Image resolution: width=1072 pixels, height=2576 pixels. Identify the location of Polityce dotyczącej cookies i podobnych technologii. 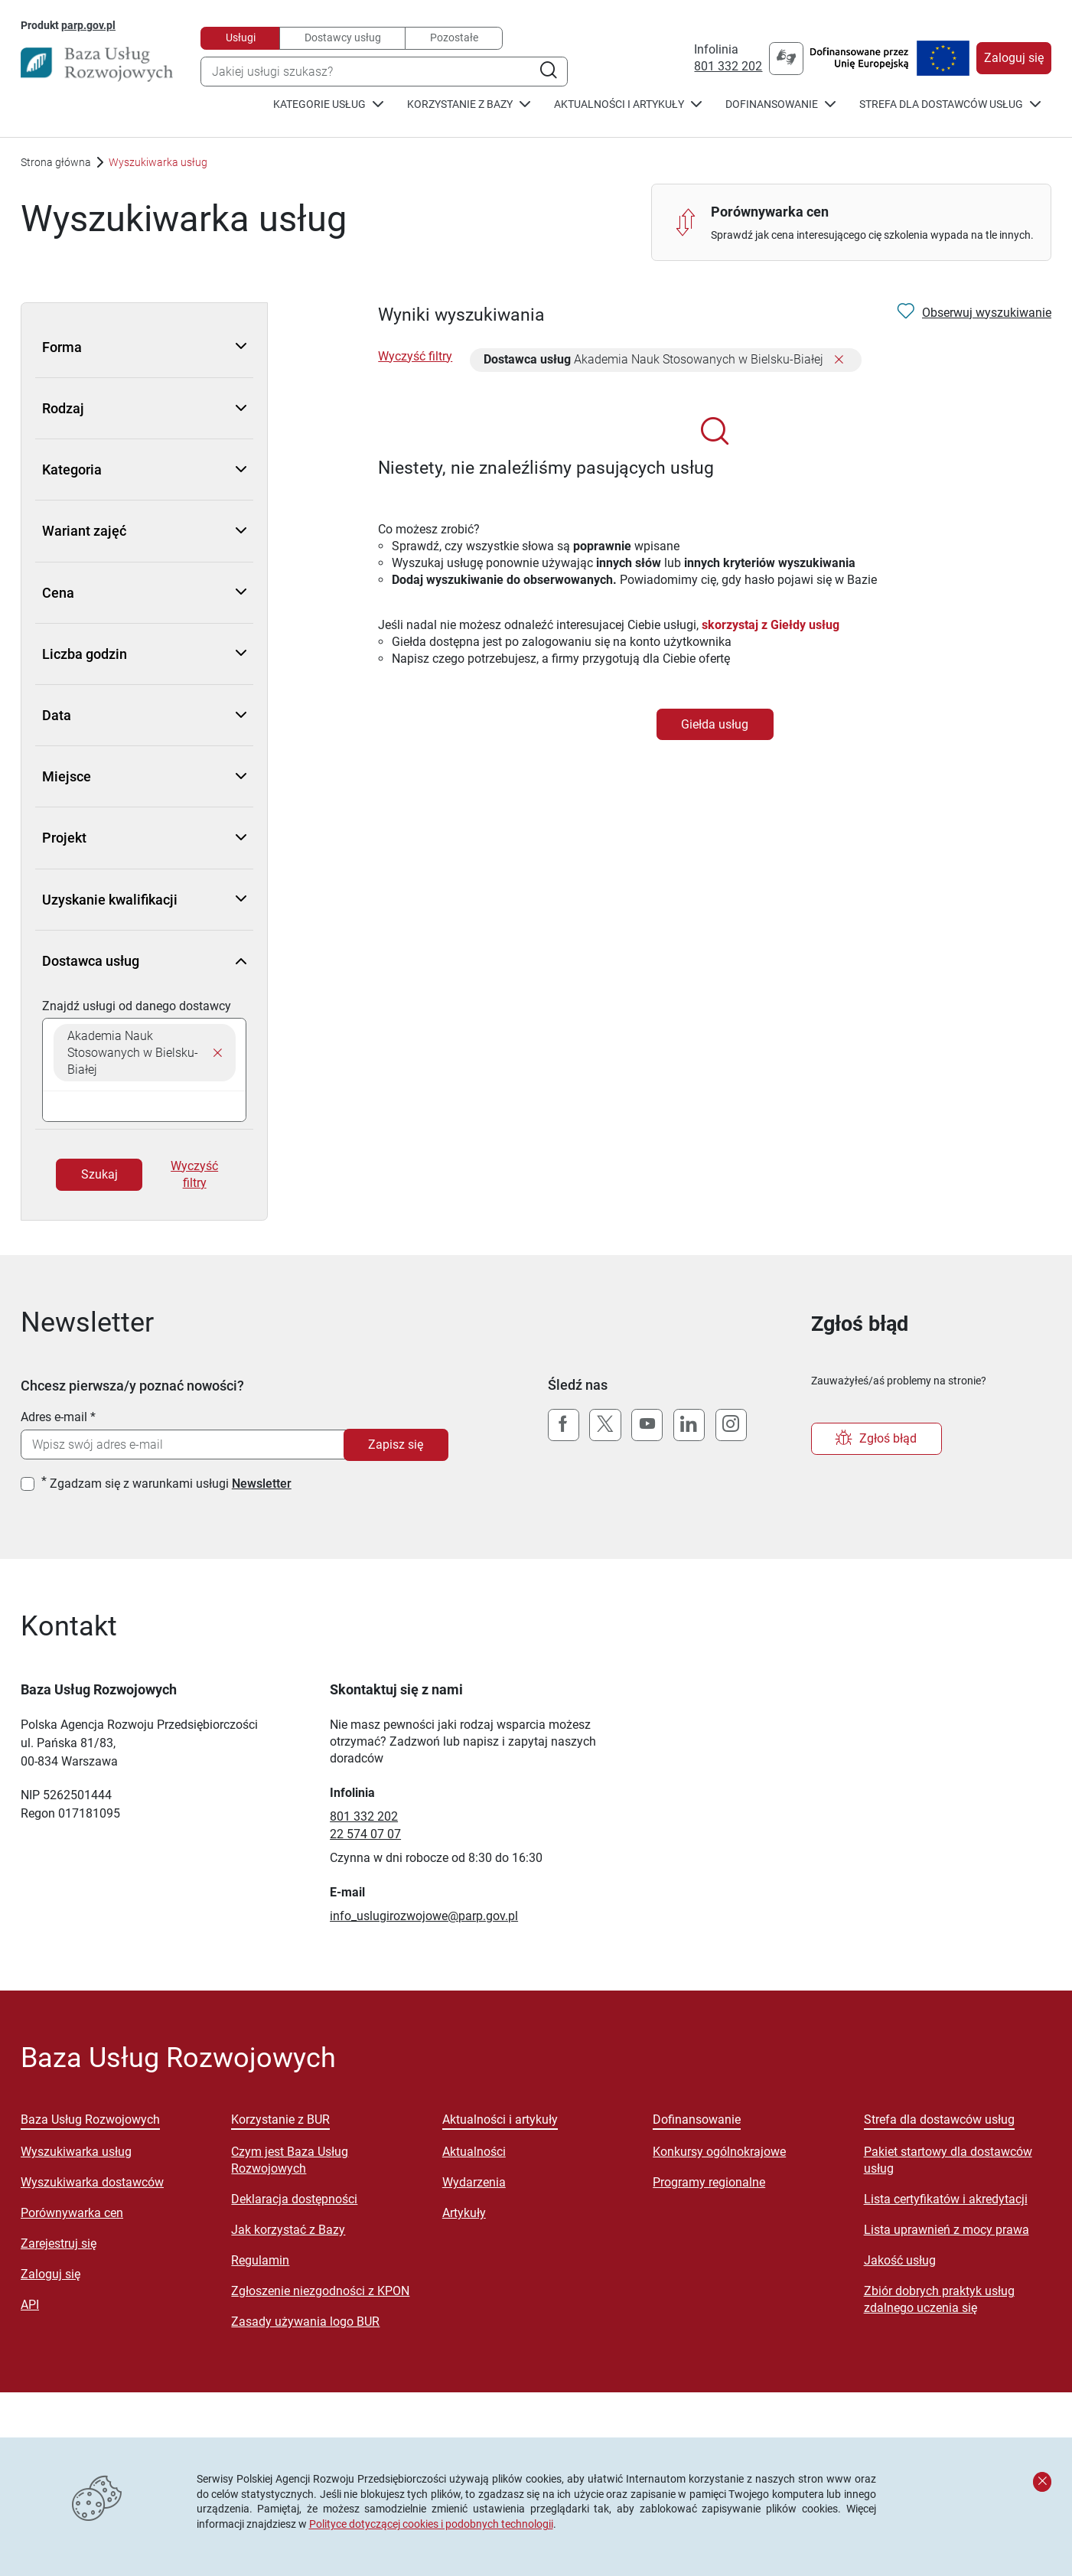
(431, 2524).